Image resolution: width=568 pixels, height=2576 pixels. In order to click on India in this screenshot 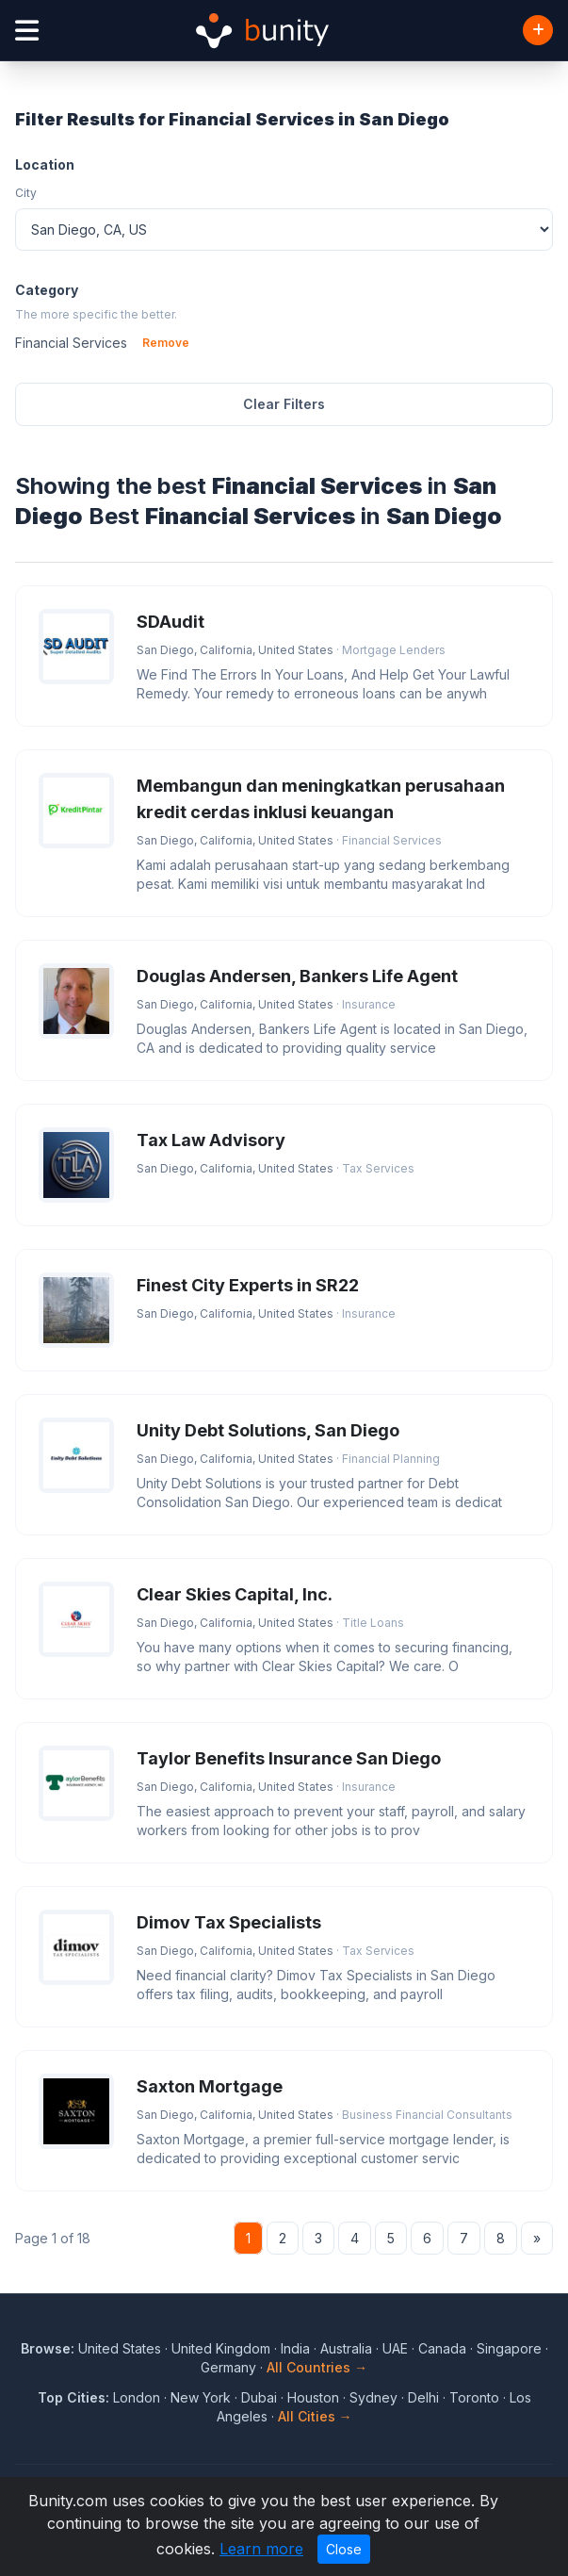, I will do `click(295, 2348)`.